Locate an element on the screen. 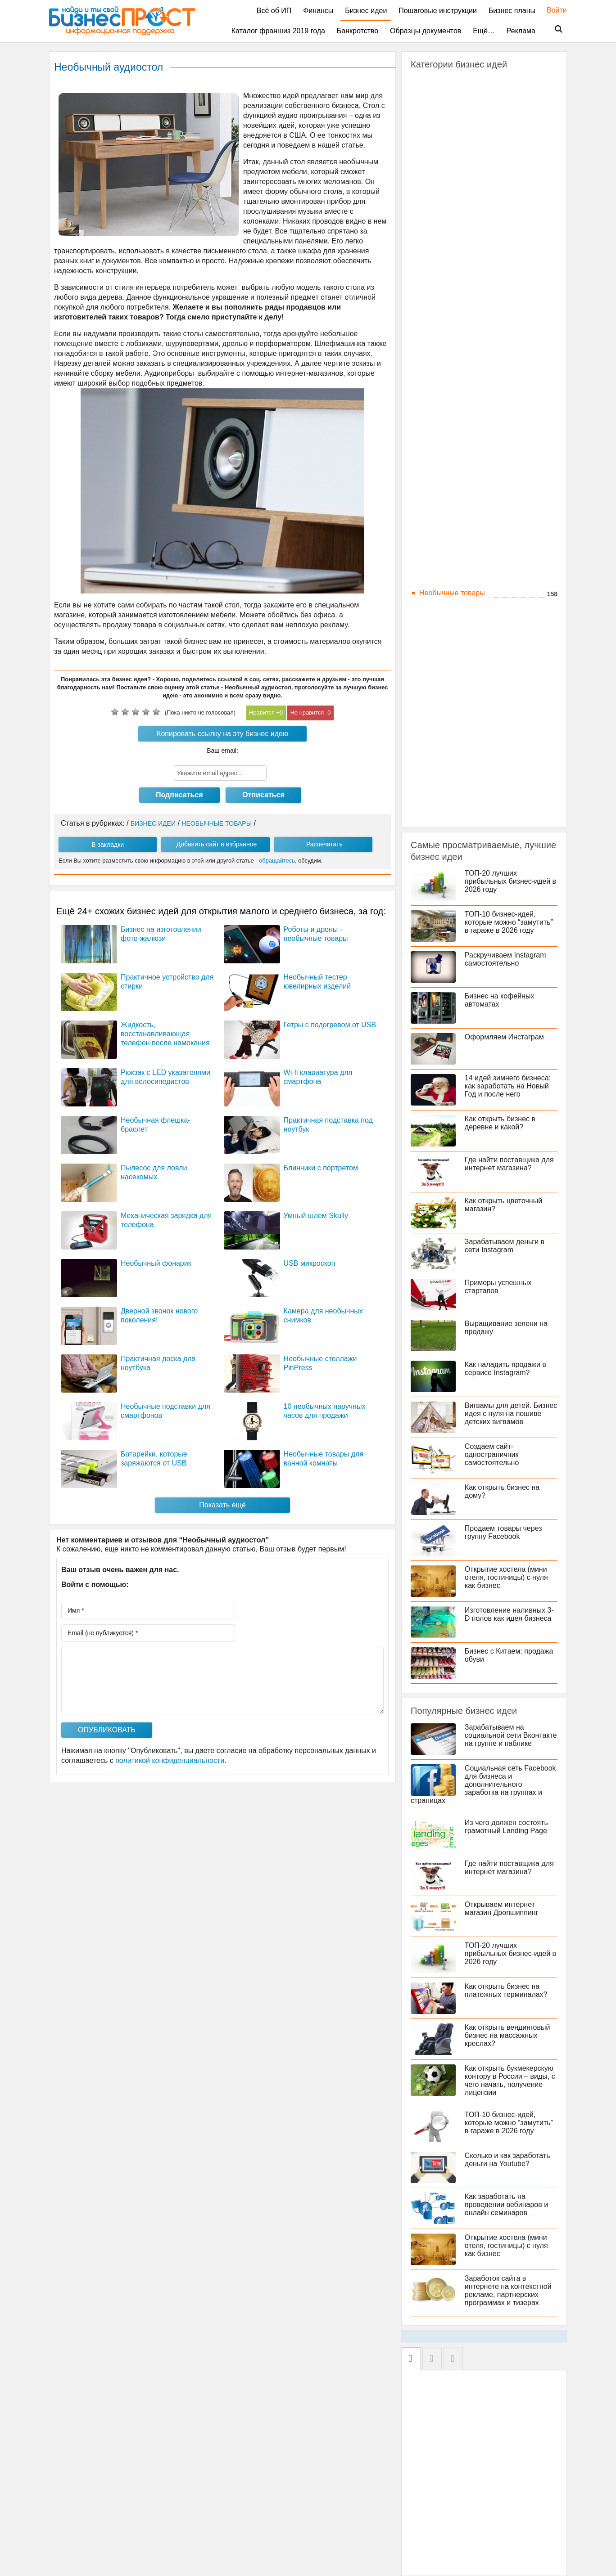 This screenshot has height=2576, width=616. Туризм и путешествия is located at coordinates (456, 787).